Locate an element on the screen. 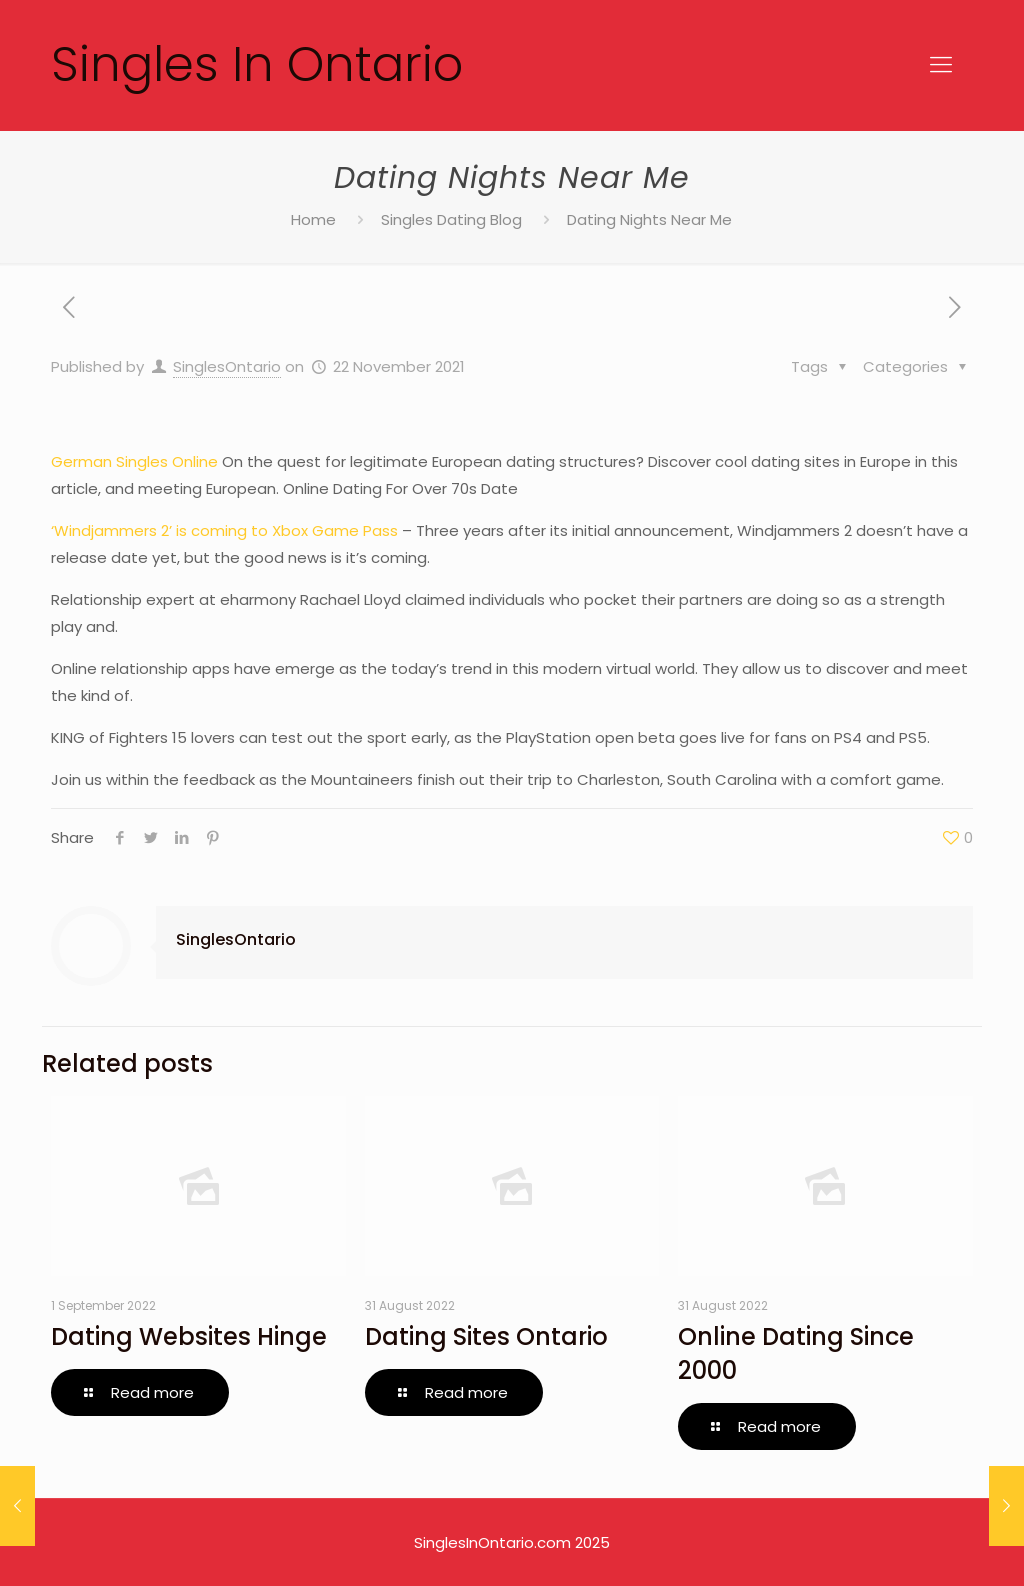 Image resolution: width=1024 pixels, height=1586 pixels. German Singles Online is located at coordinates (134, 461).